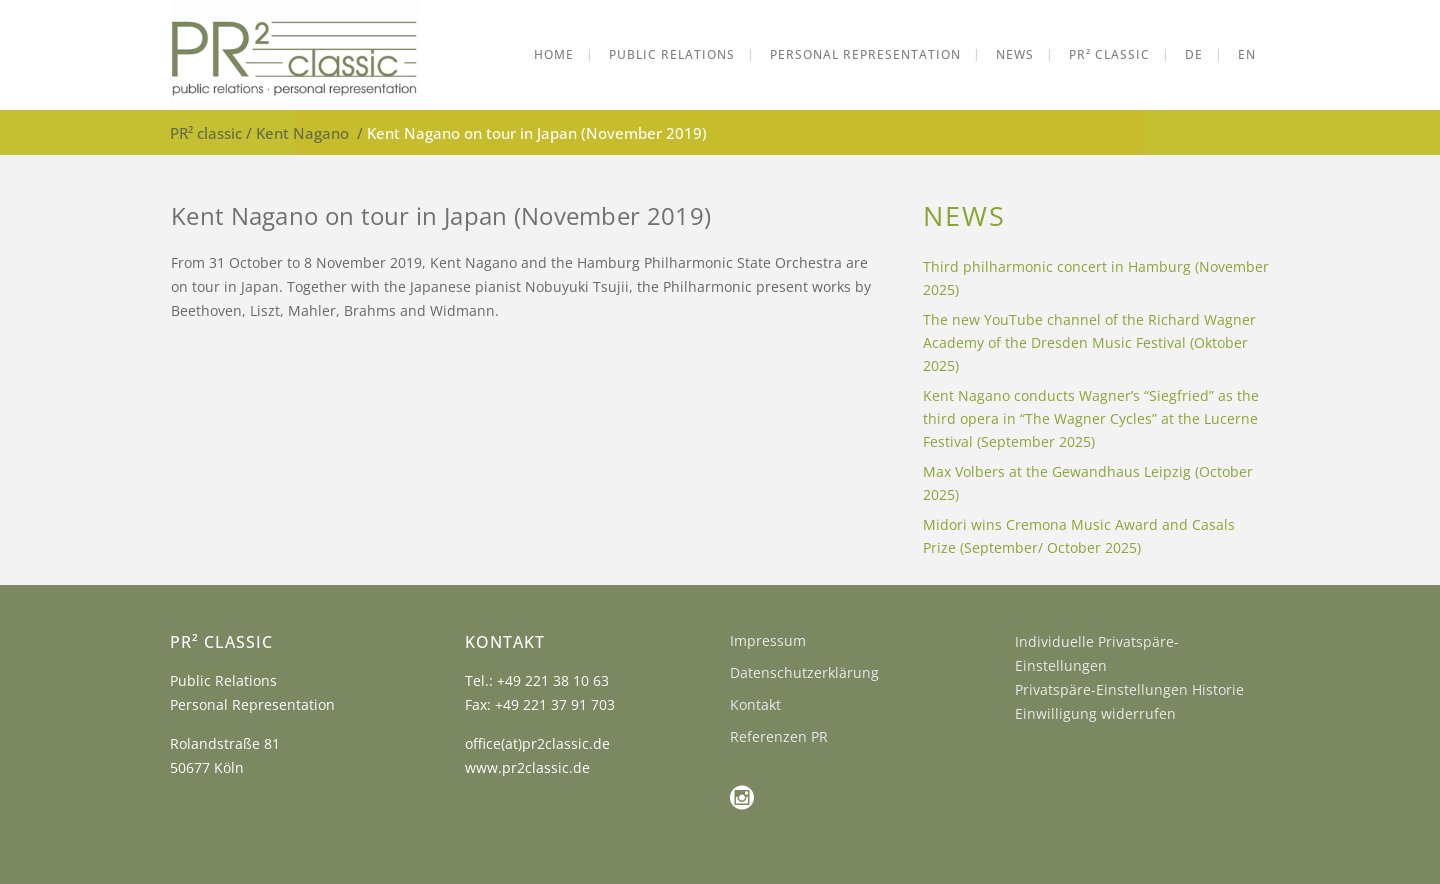 The height and width of the screenshot is (884, 1440). What do you see at coordinates (1089, 342) in the screenshot?
I see `The new YouTube channel of the Richard Wagner Academy of the Dresden Music Festival (Oktober 2025)` at bounding box center [1089, 342].